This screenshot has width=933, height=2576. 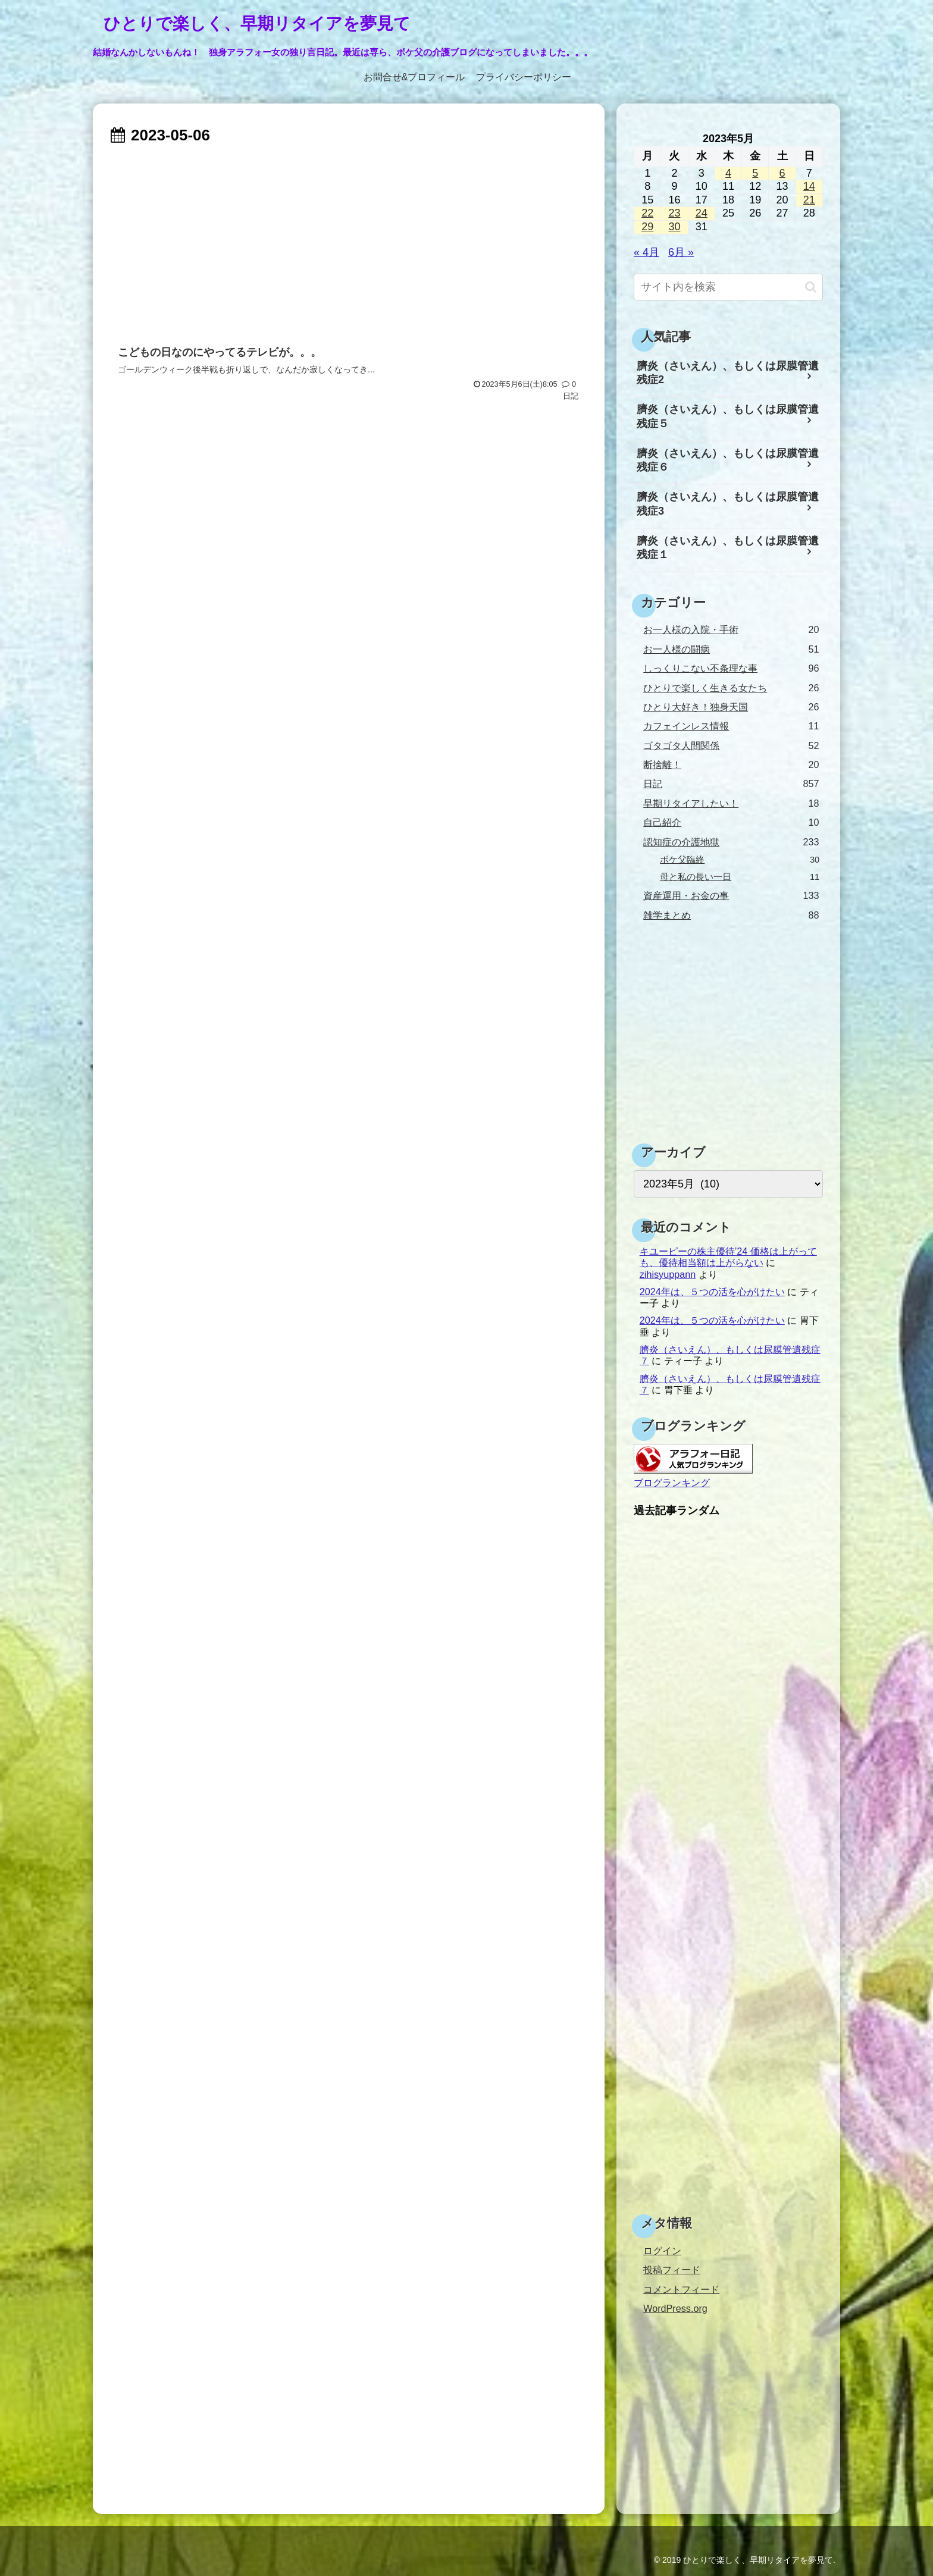 I want to click on 22 [2023年5月22日 に投稿を公開], so click(x=647, y=213).